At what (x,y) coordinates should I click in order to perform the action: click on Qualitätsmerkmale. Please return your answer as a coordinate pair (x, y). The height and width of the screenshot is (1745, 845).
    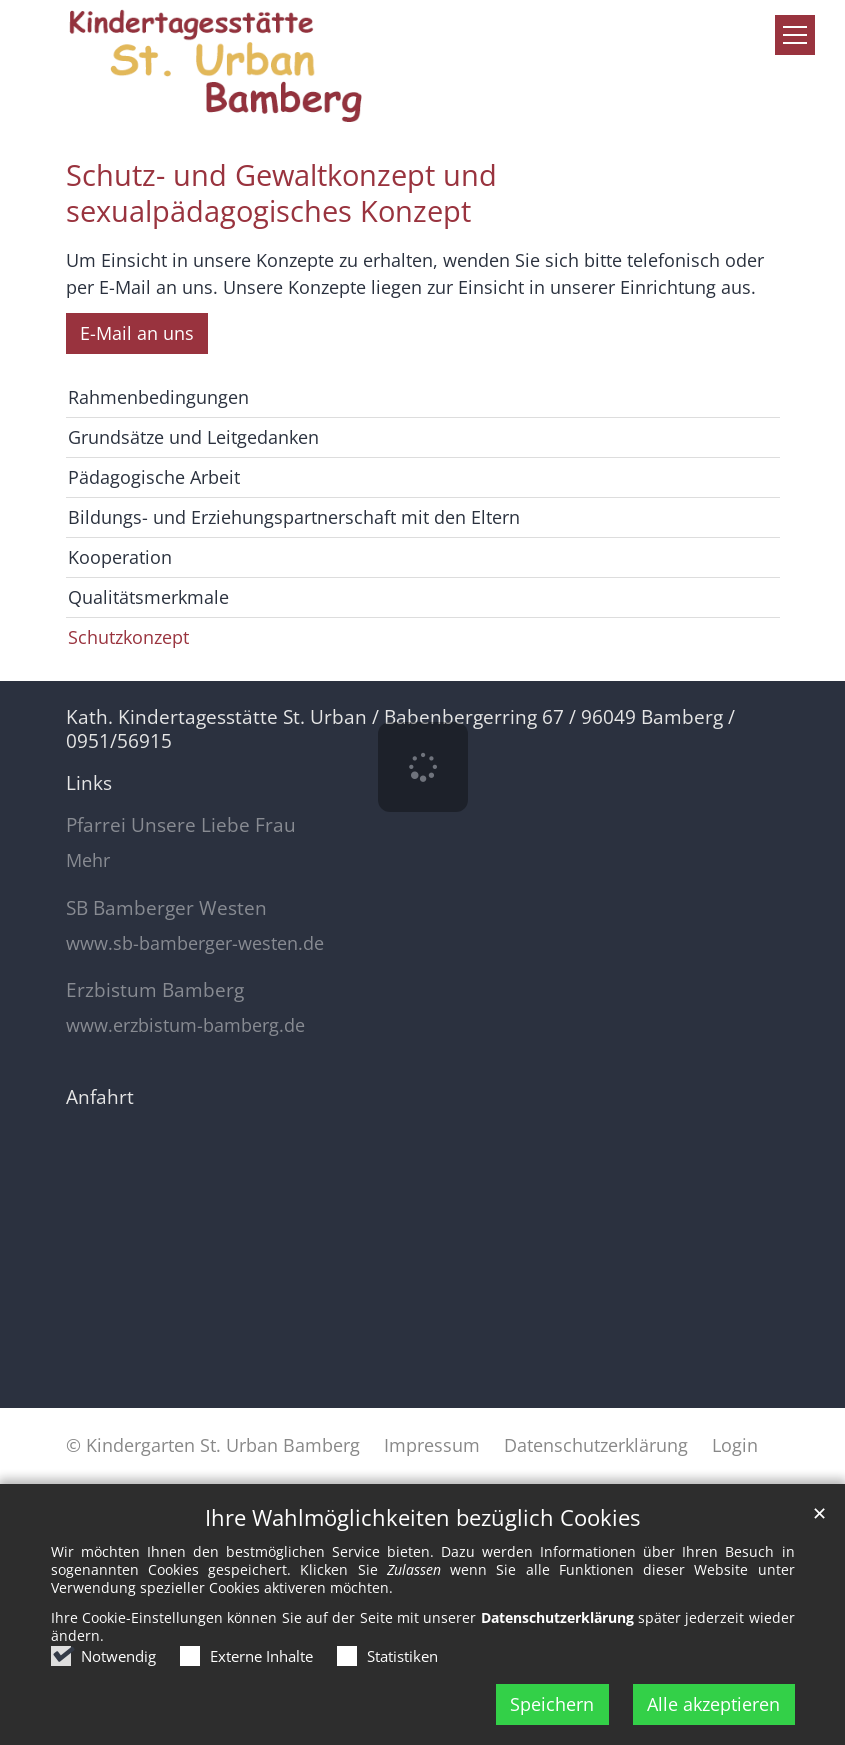
    Looking at the image, I should click on (148, 597).